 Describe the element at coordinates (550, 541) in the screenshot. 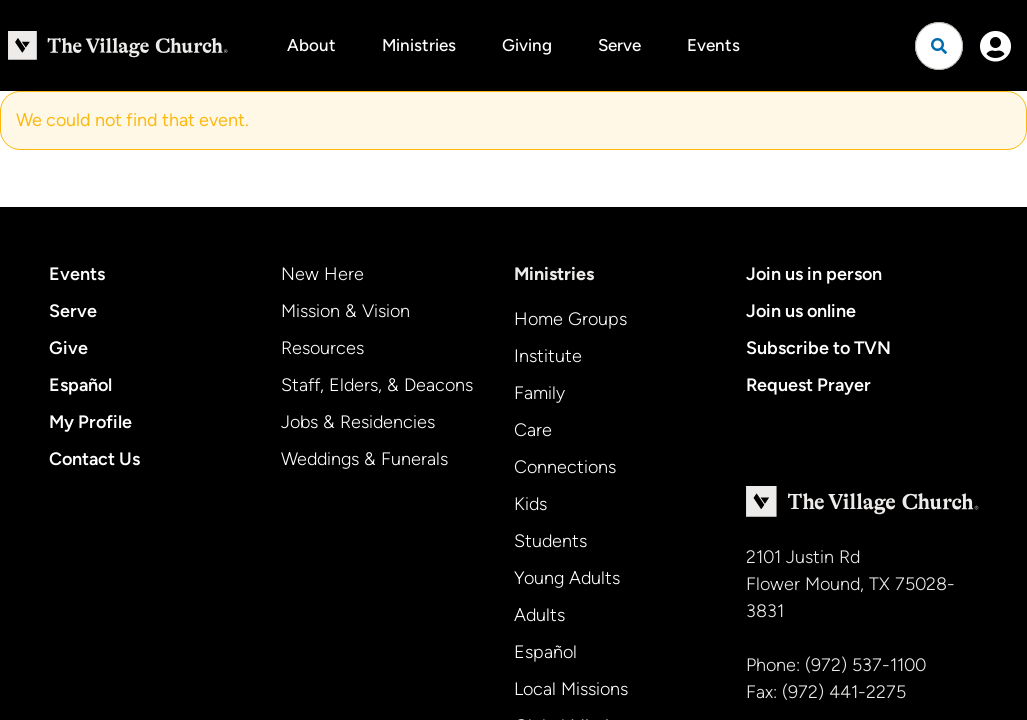

I see `Students` at that location.